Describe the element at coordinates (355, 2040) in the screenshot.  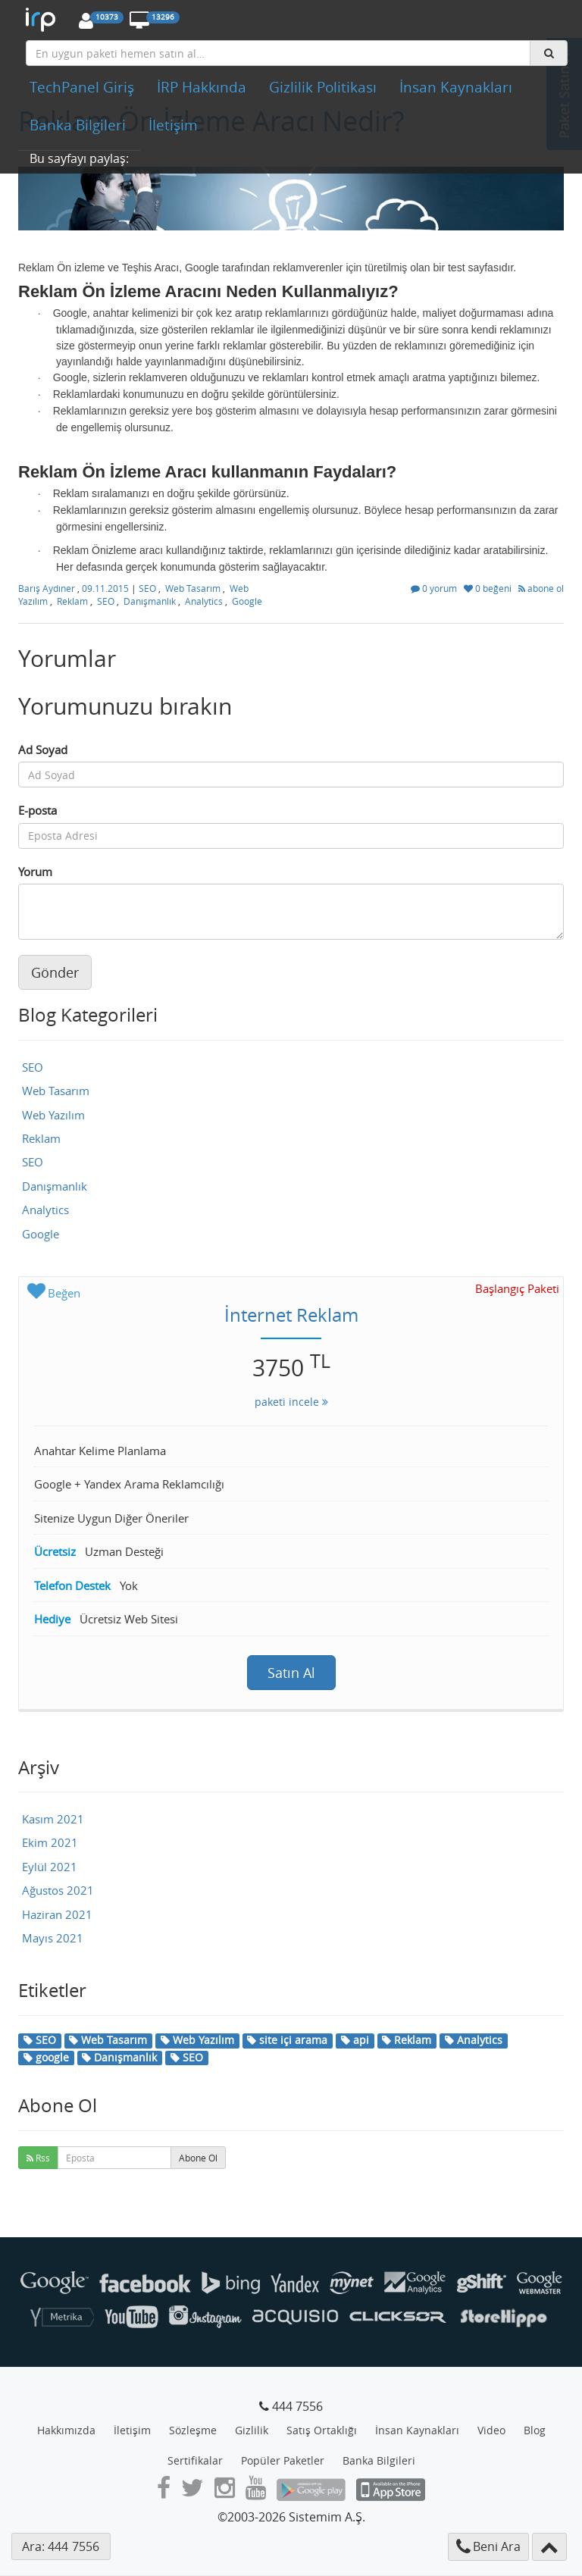
I see `api` at that location.